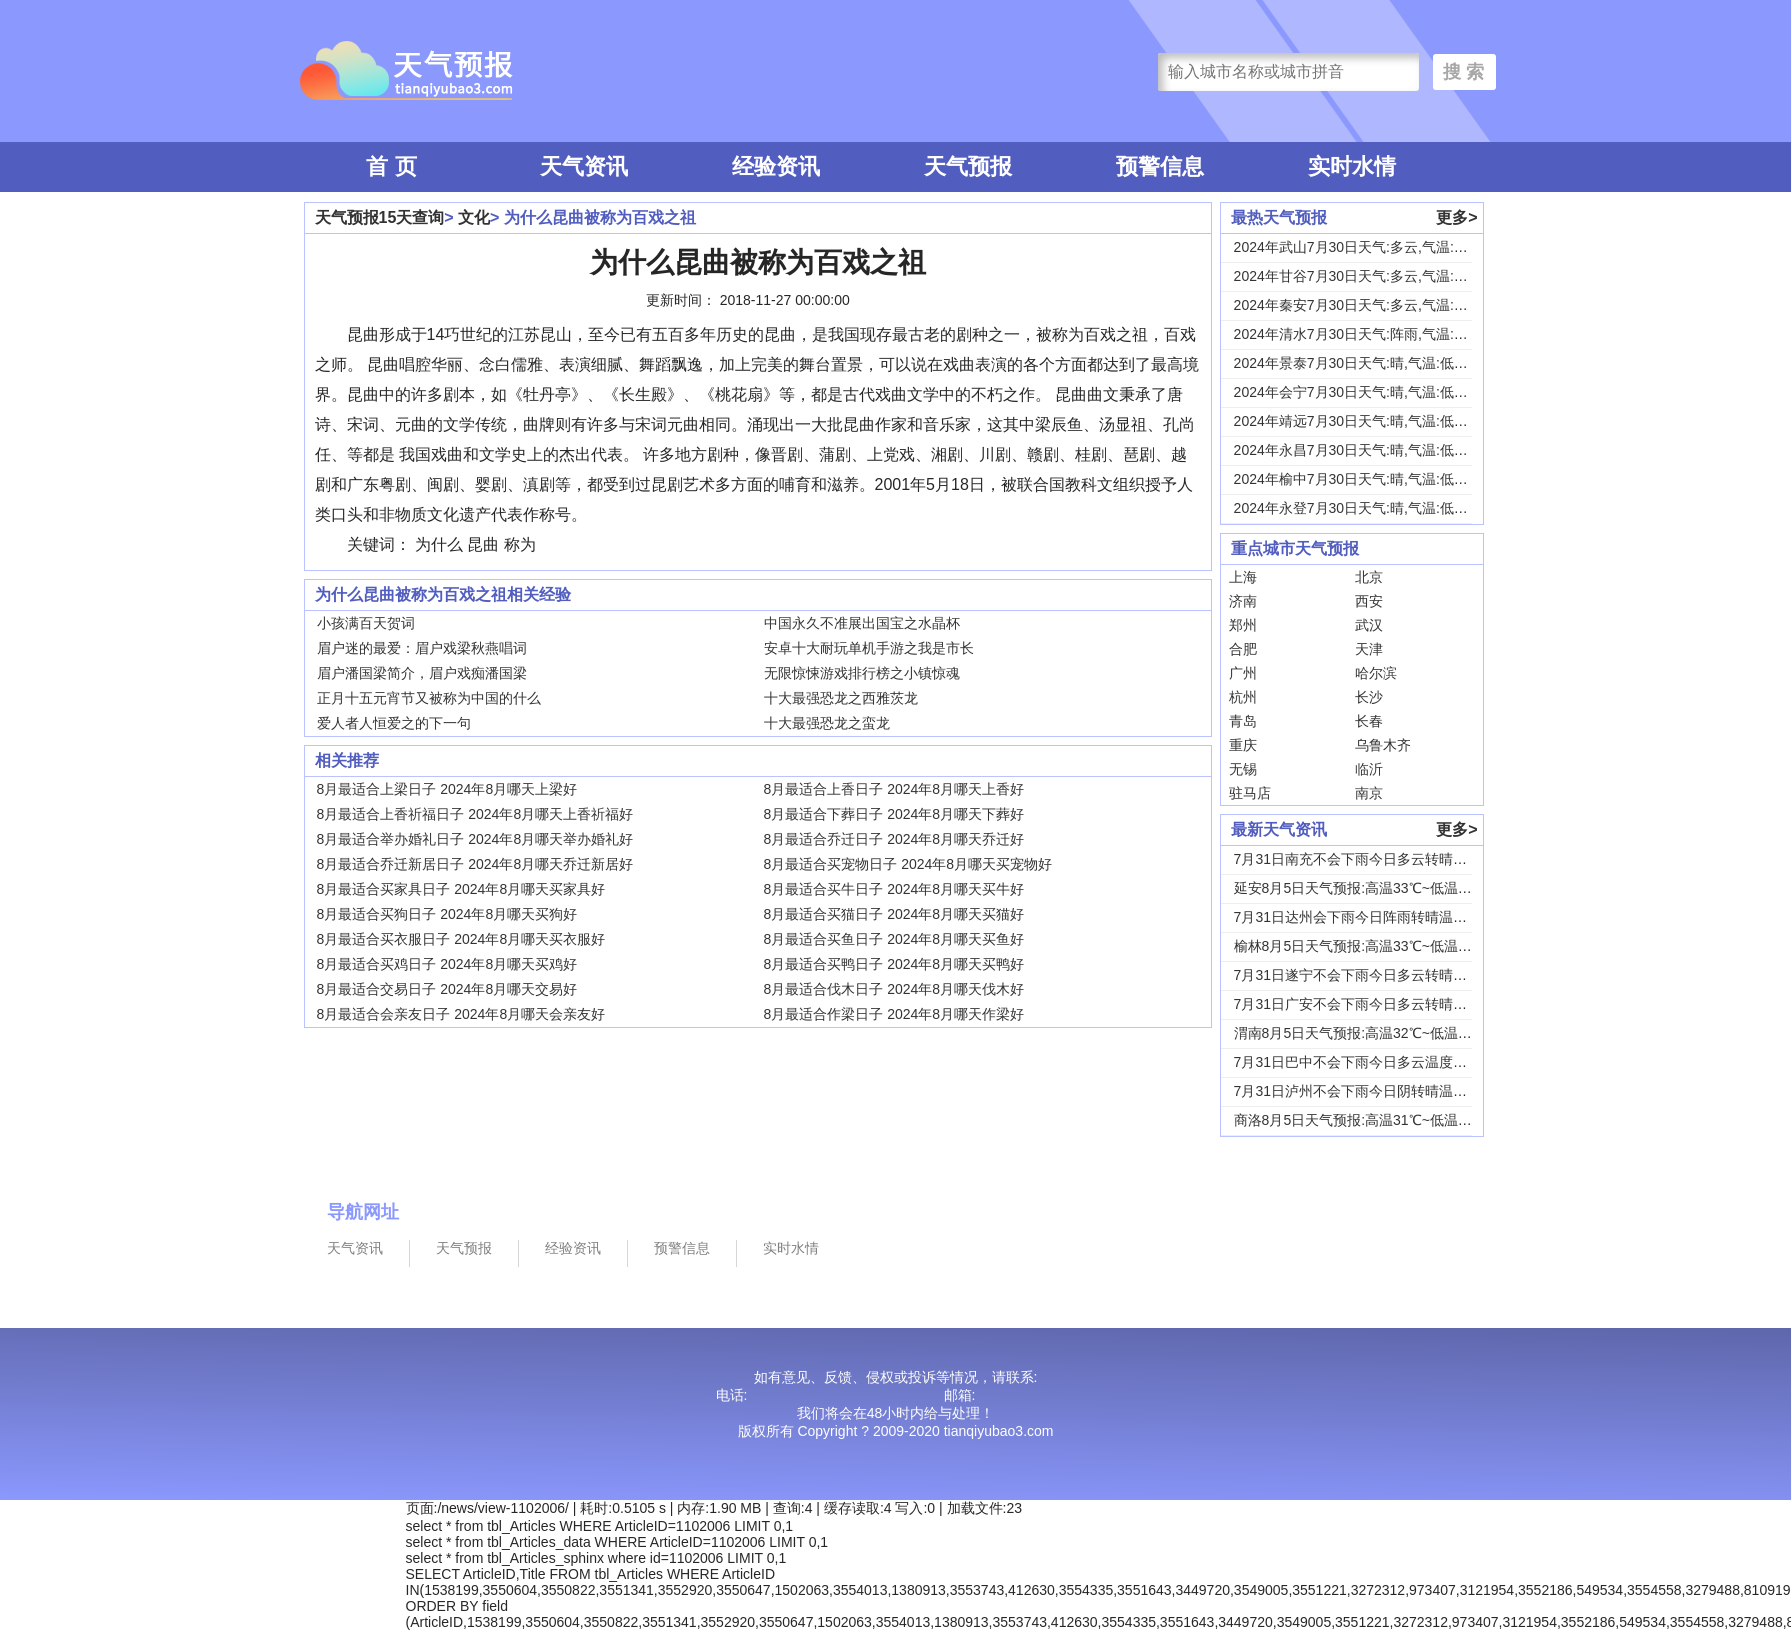 The height and width of the screenshot is (1630, 1791). What do you see at coordinates (1243, 601) in the screenshot?
I see `济南` at bounding box center [1243, 601].